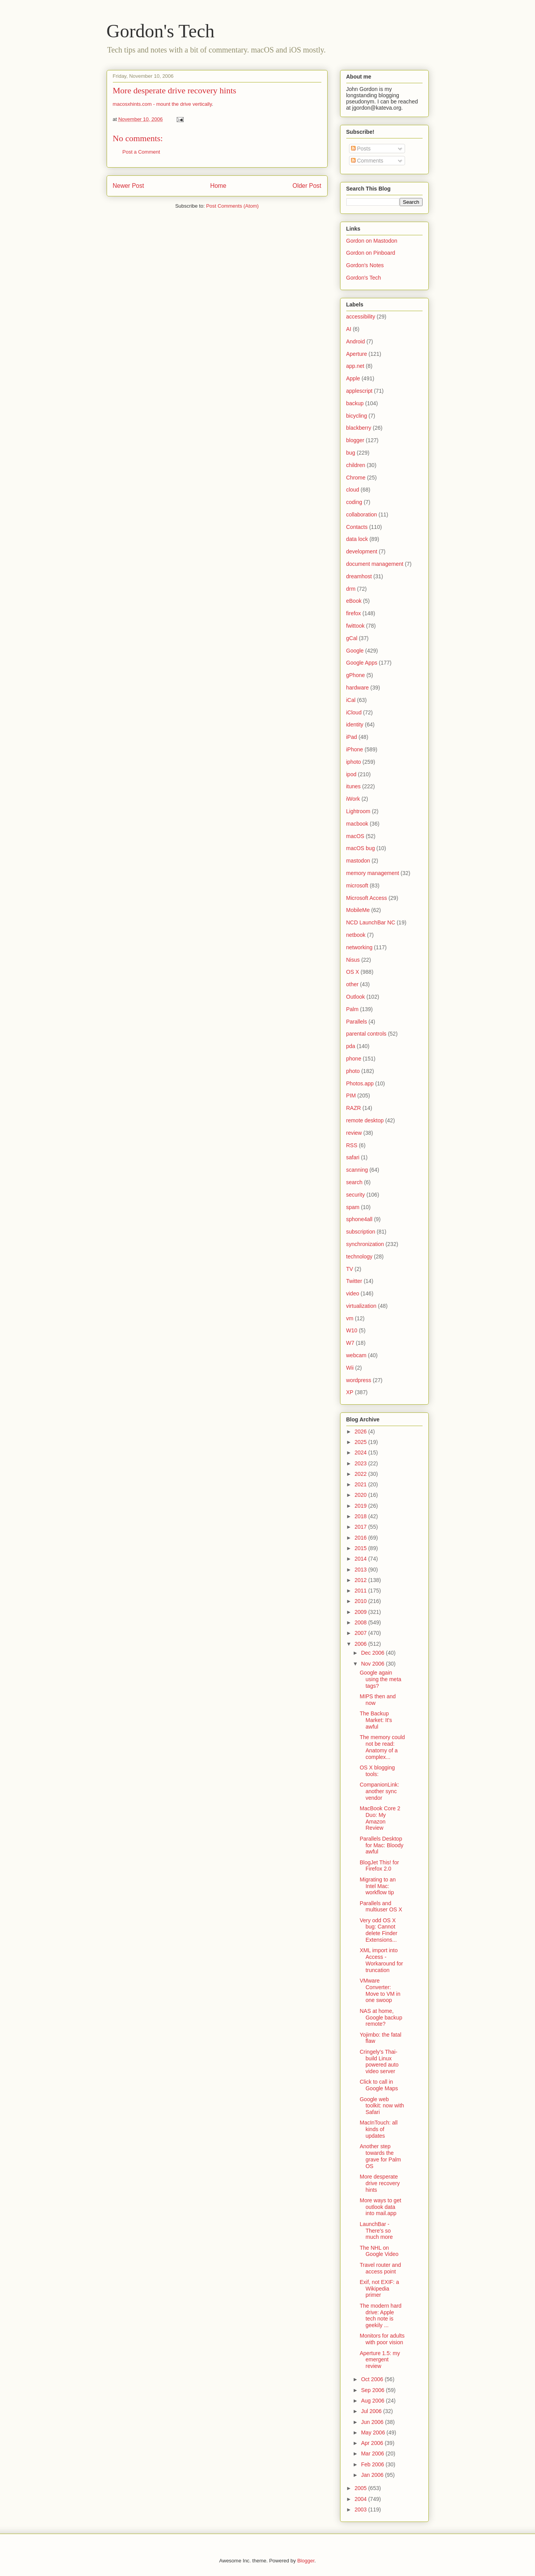 The width and height of the screenshot is (535, 2576). Describe the element at coordinates (360, 1083) in the screenshot. I see `Photos.app` at that location.